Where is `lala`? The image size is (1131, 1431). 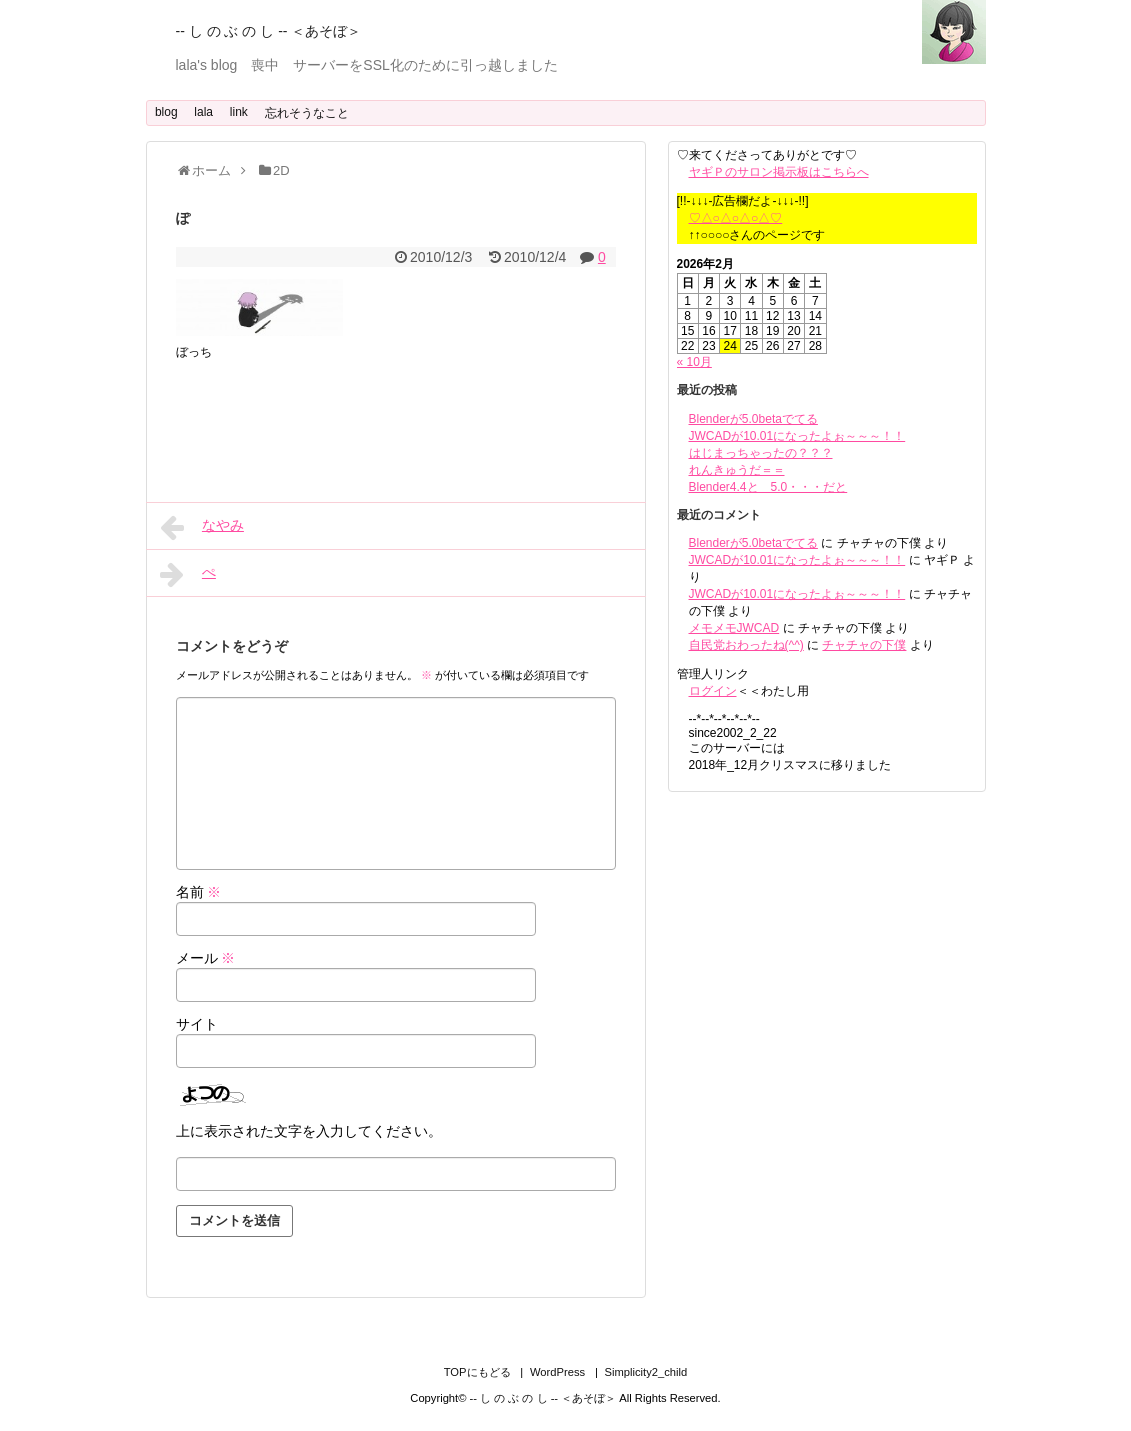 lala is located at coordinates (203, 112).